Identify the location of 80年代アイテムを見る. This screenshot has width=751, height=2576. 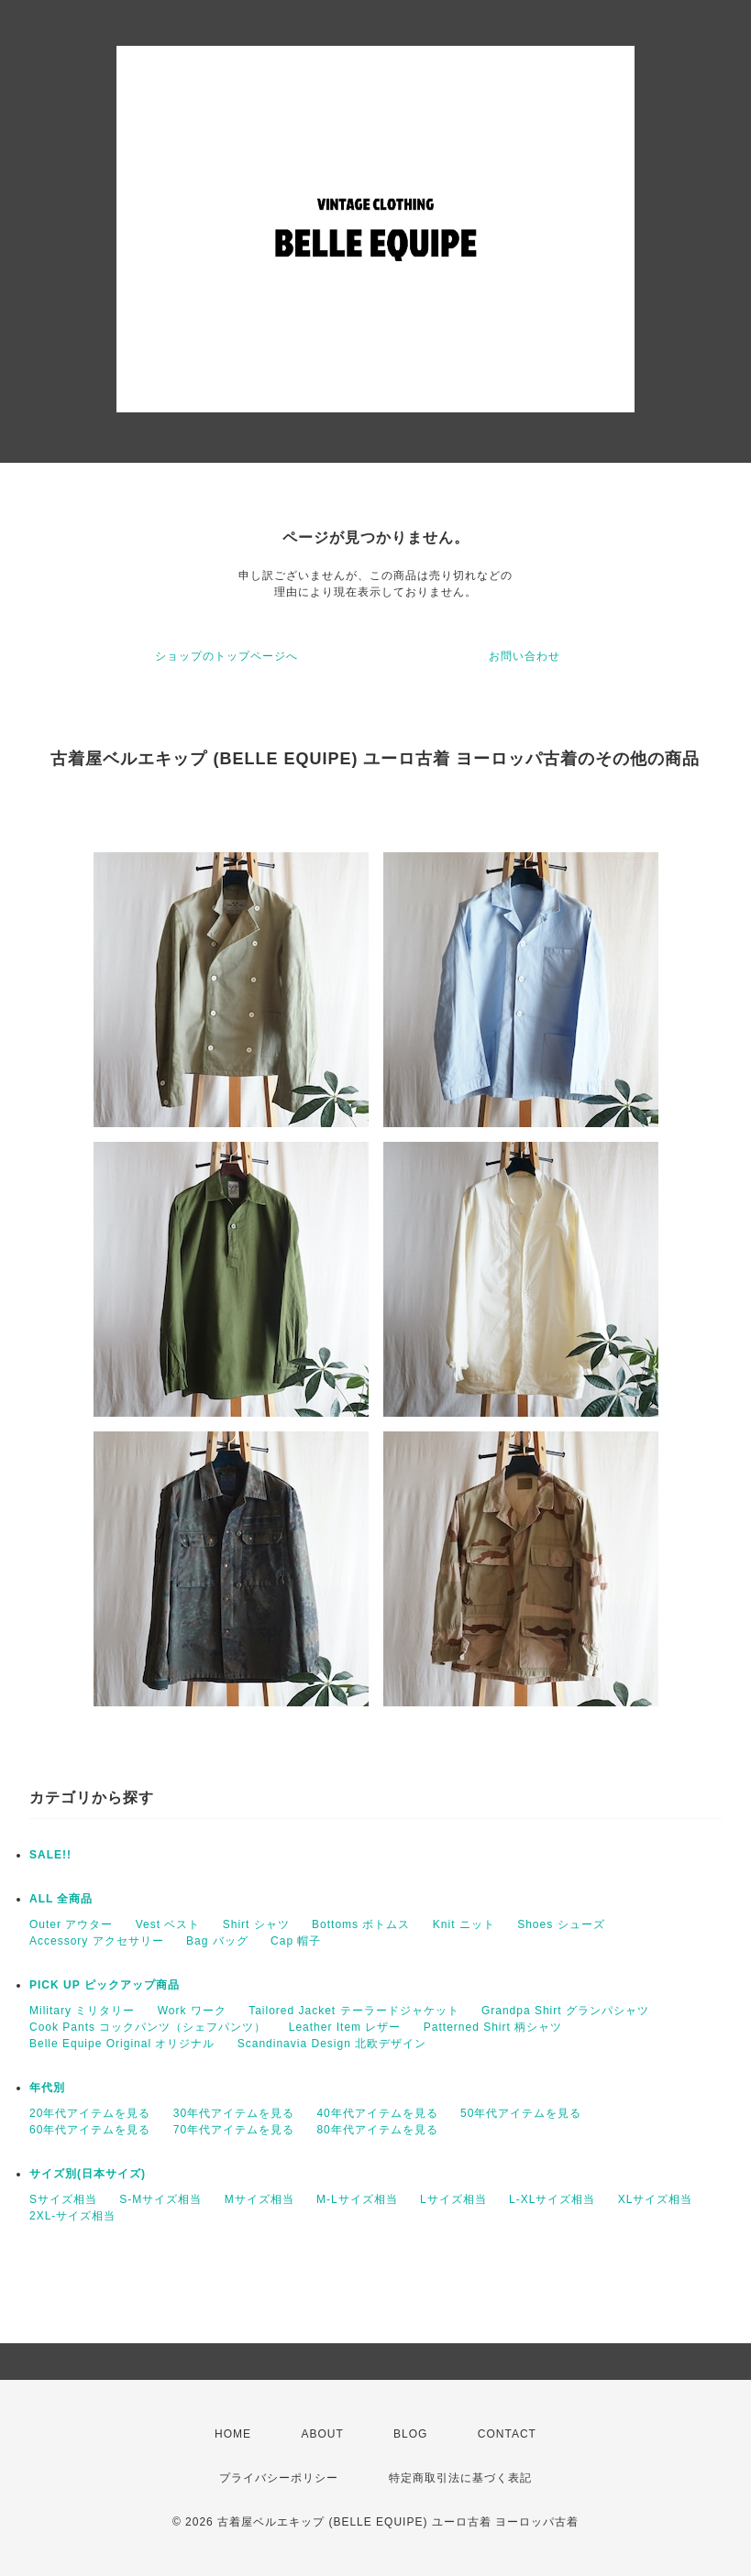
(376, 2129).